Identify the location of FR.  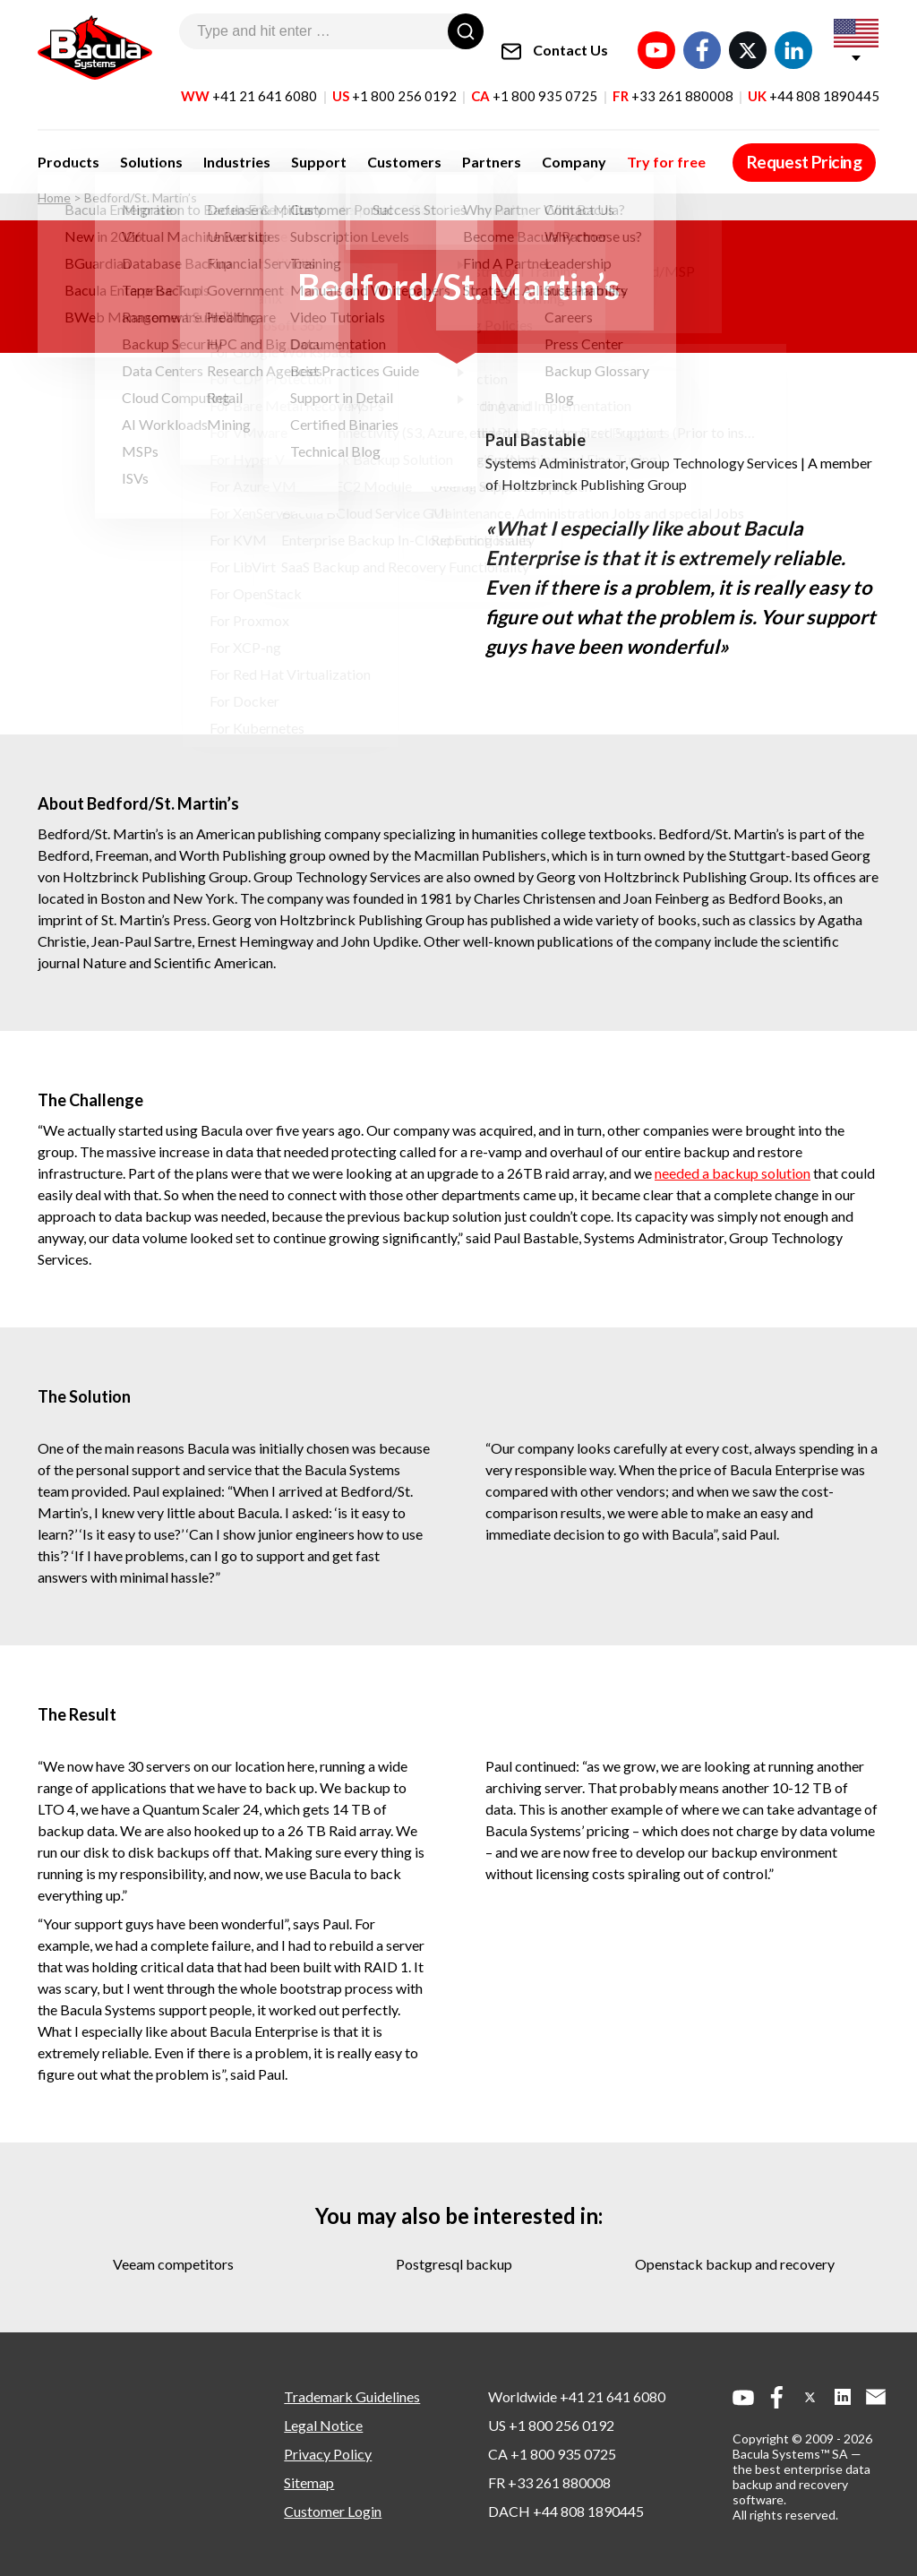
(673, 80).